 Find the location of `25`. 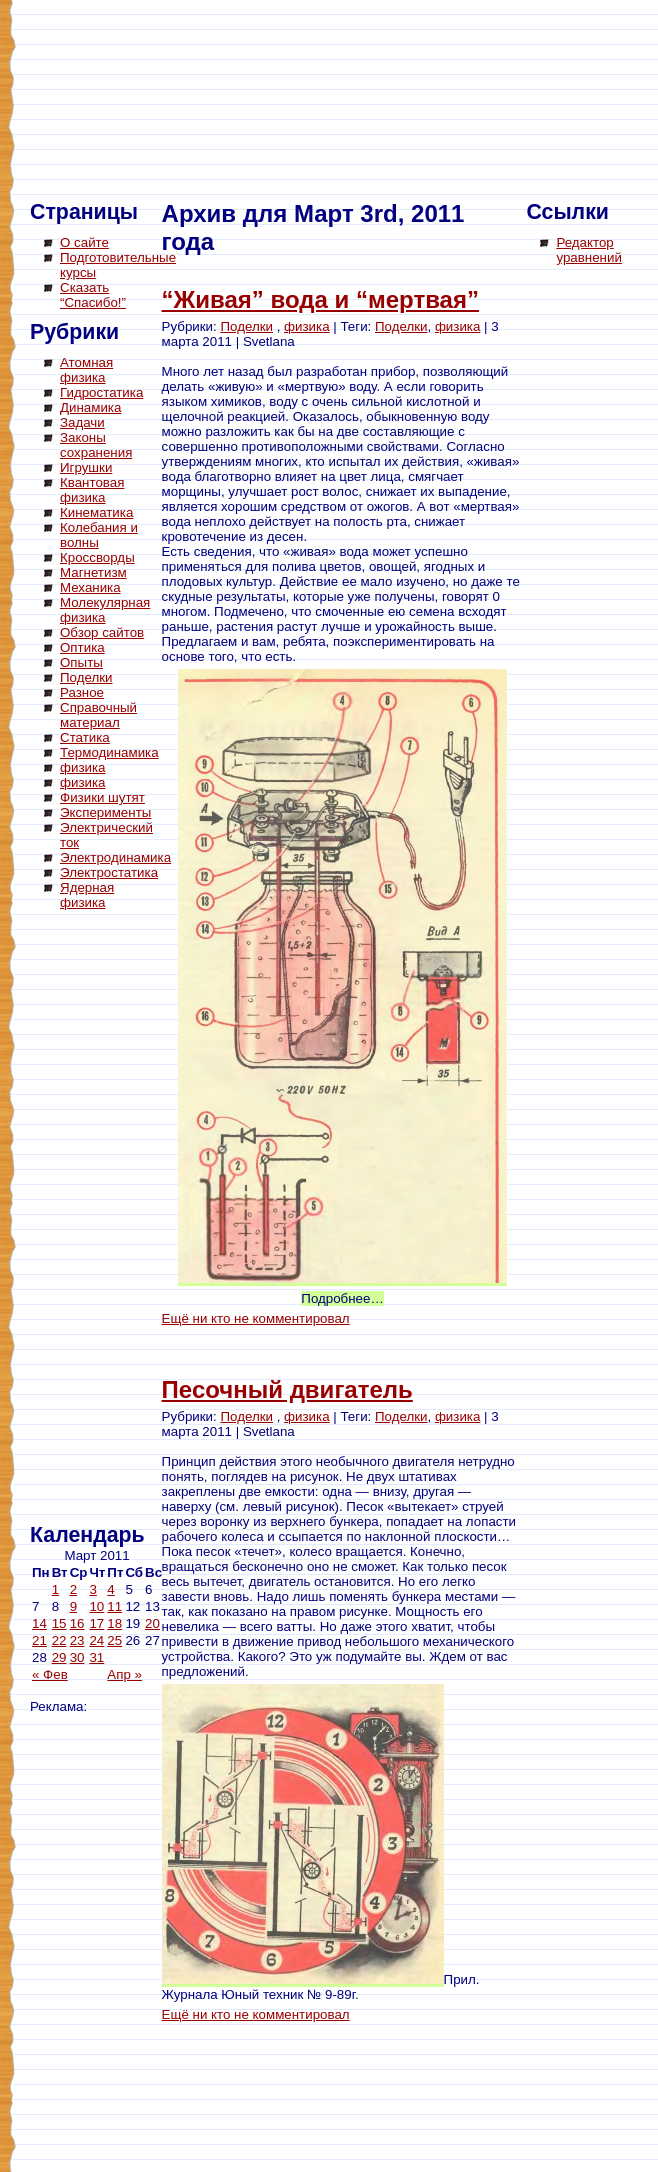

25 is located at coordinates (114, 1640).